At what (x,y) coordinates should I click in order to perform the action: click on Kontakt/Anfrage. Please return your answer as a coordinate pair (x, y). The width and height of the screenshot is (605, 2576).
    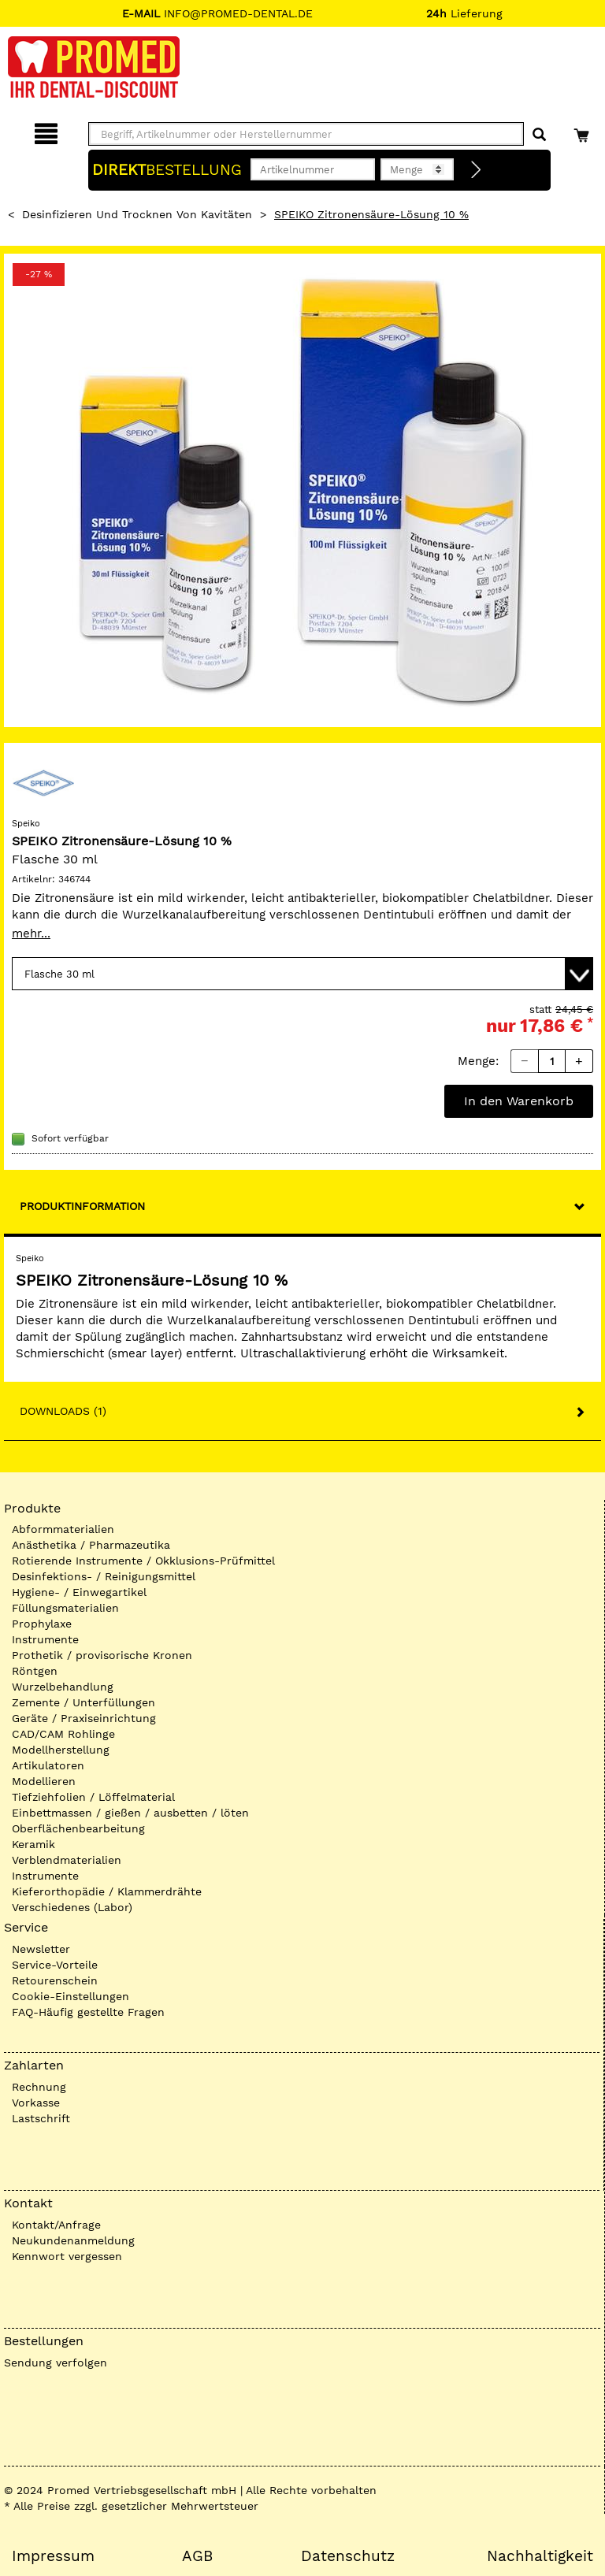
    Looking at the image, I should click on (56, 2224).